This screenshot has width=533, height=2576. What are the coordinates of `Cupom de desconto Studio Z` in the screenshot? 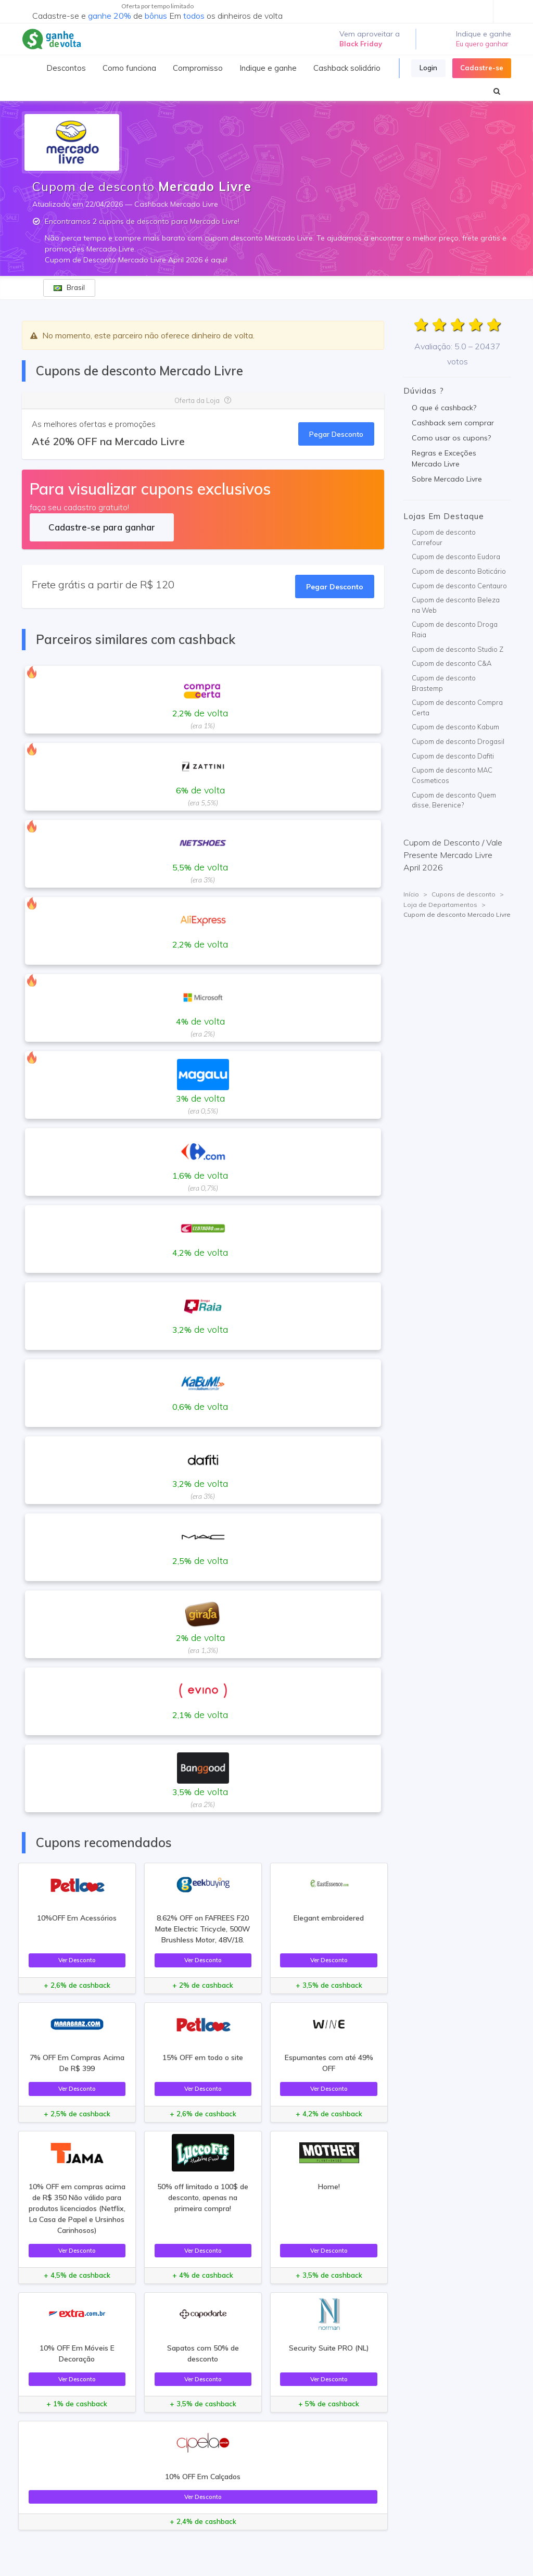 It's located at (457, 649).